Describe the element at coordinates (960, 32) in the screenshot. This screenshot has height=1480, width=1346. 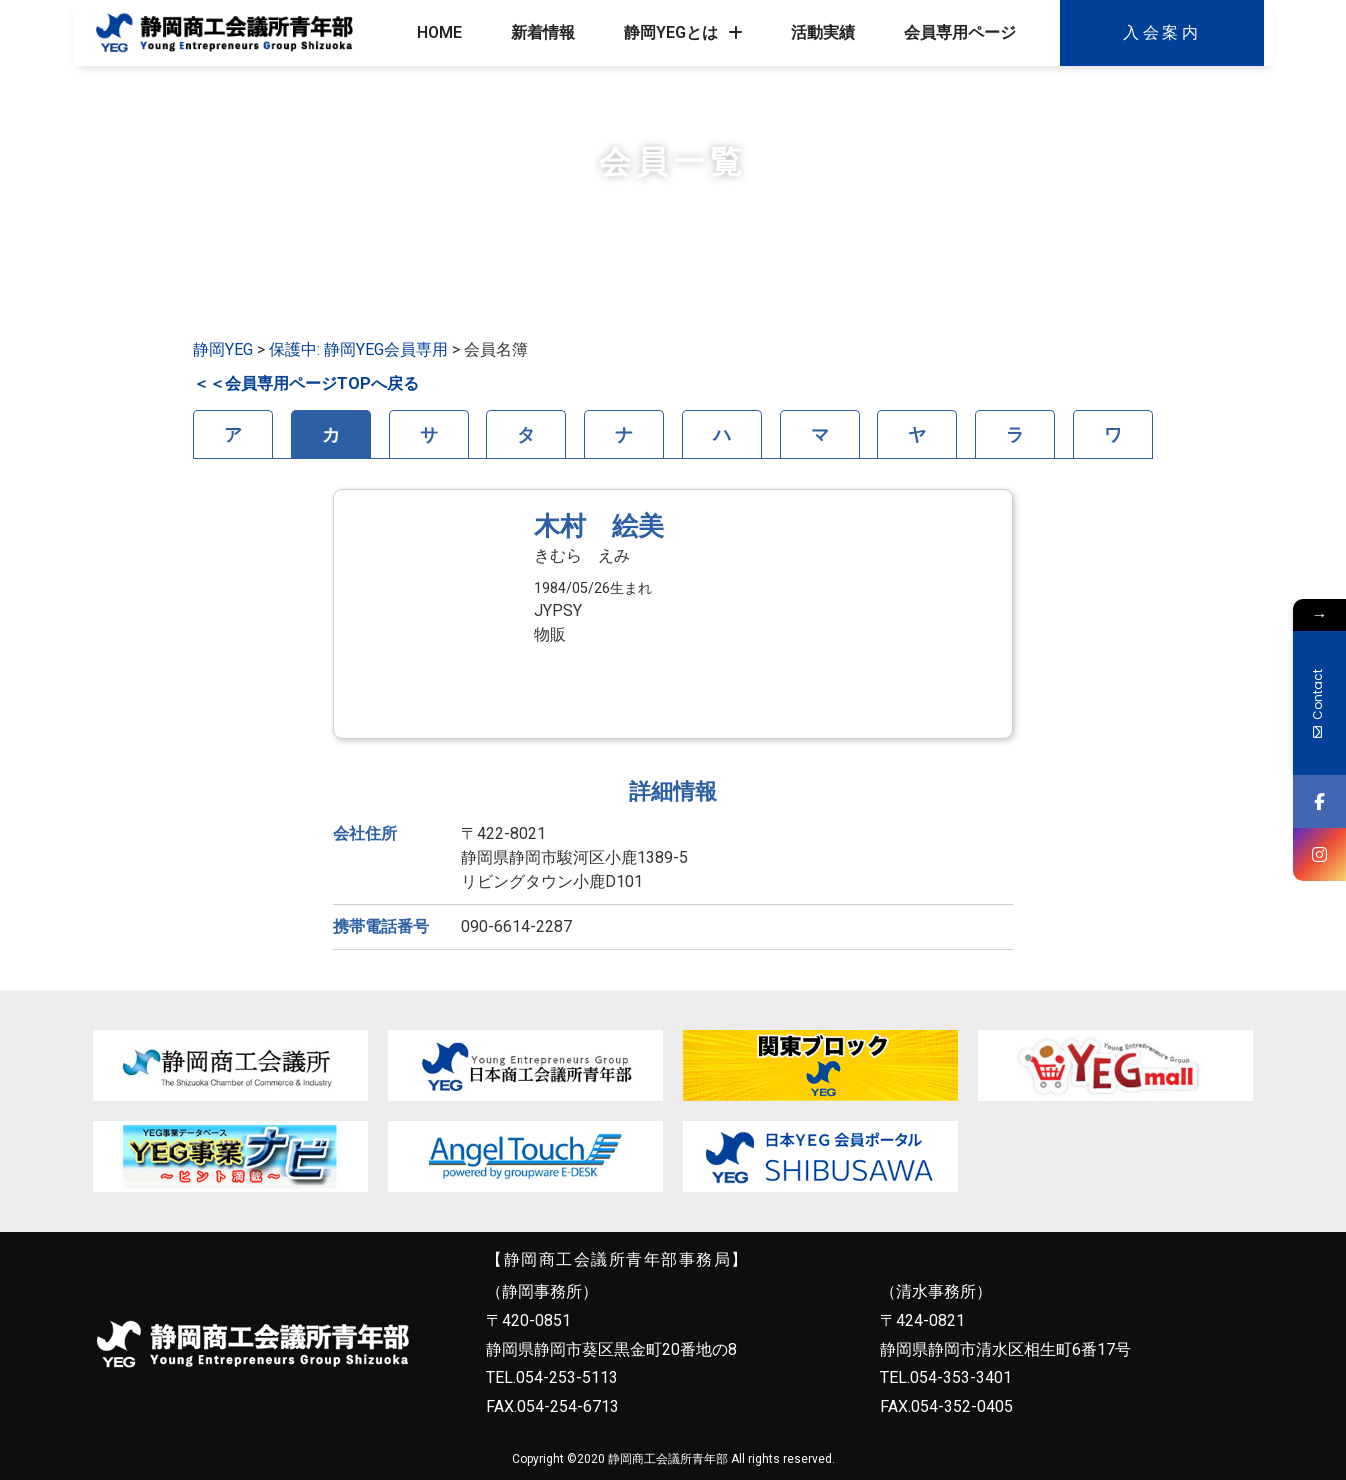
I see `会員専用ページ` at that location.